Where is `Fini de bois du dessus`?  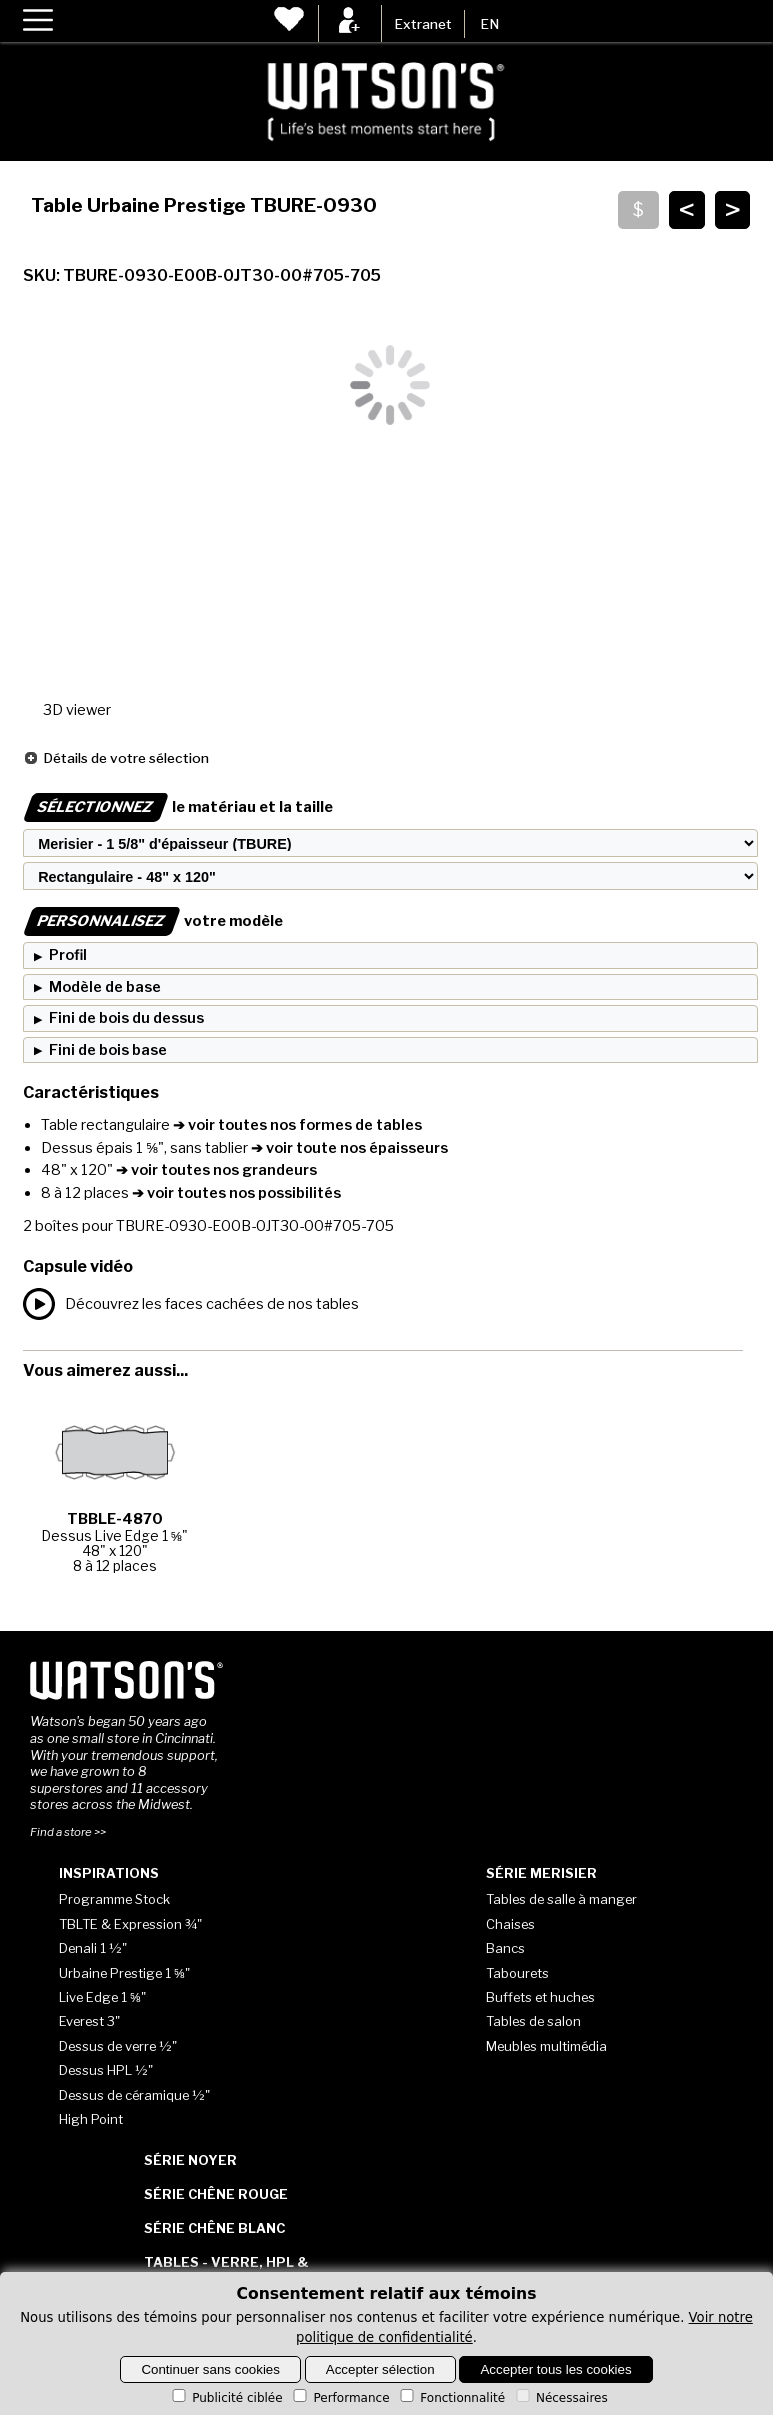
Fini de bois du dessus is located at coordinates (126, 1018).